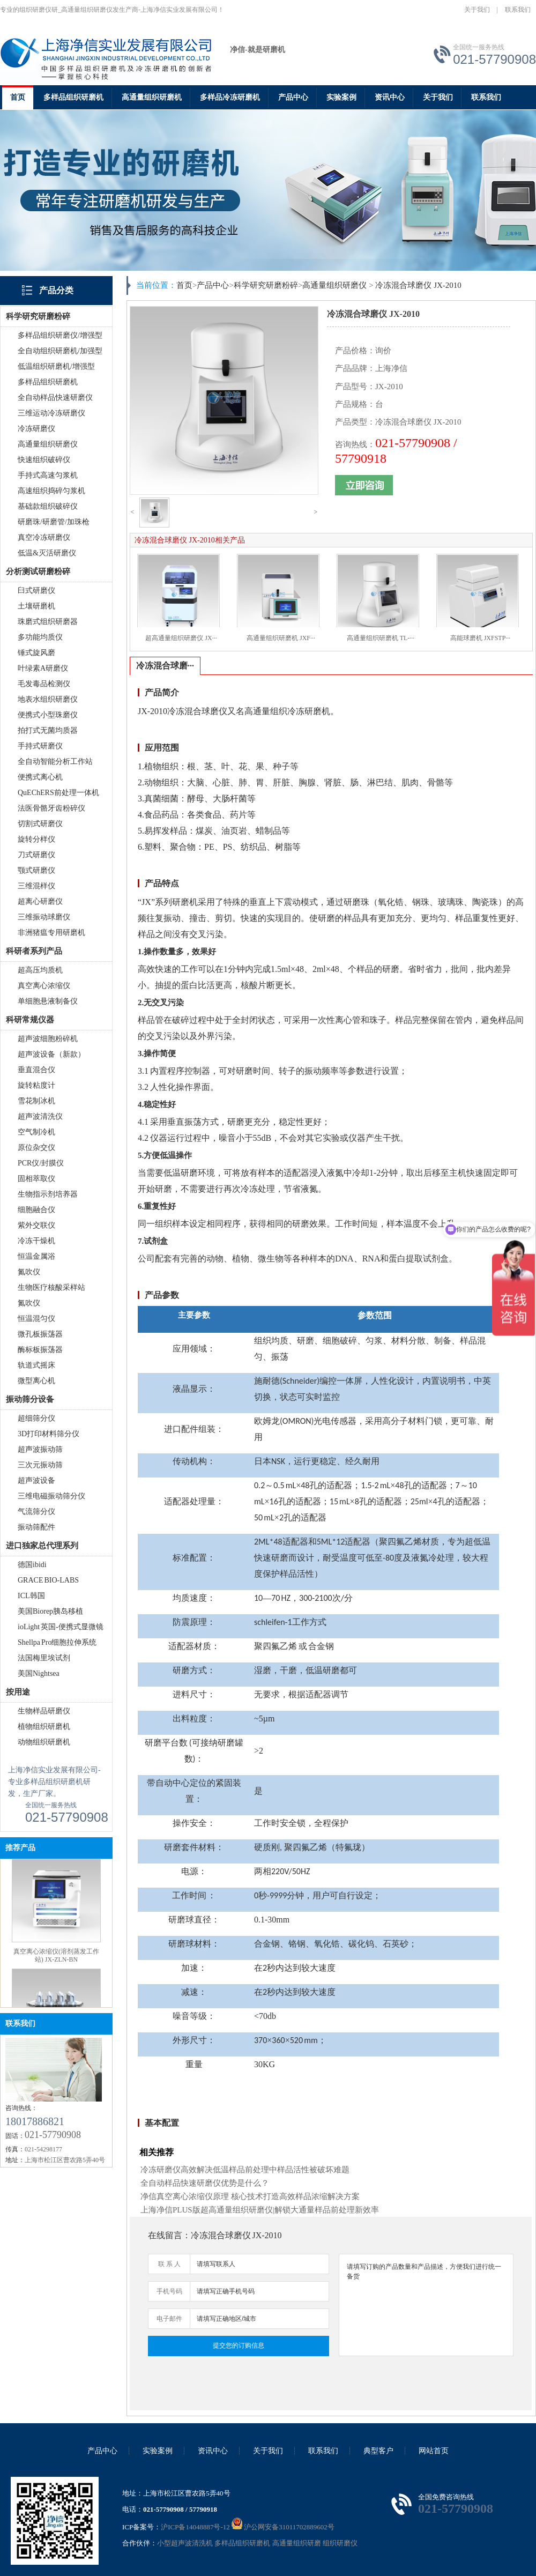  I want to click on 净信真空离心浓缩仪原理 核心技术打造高效样品浓缩解决方案, so click(250, 2196).